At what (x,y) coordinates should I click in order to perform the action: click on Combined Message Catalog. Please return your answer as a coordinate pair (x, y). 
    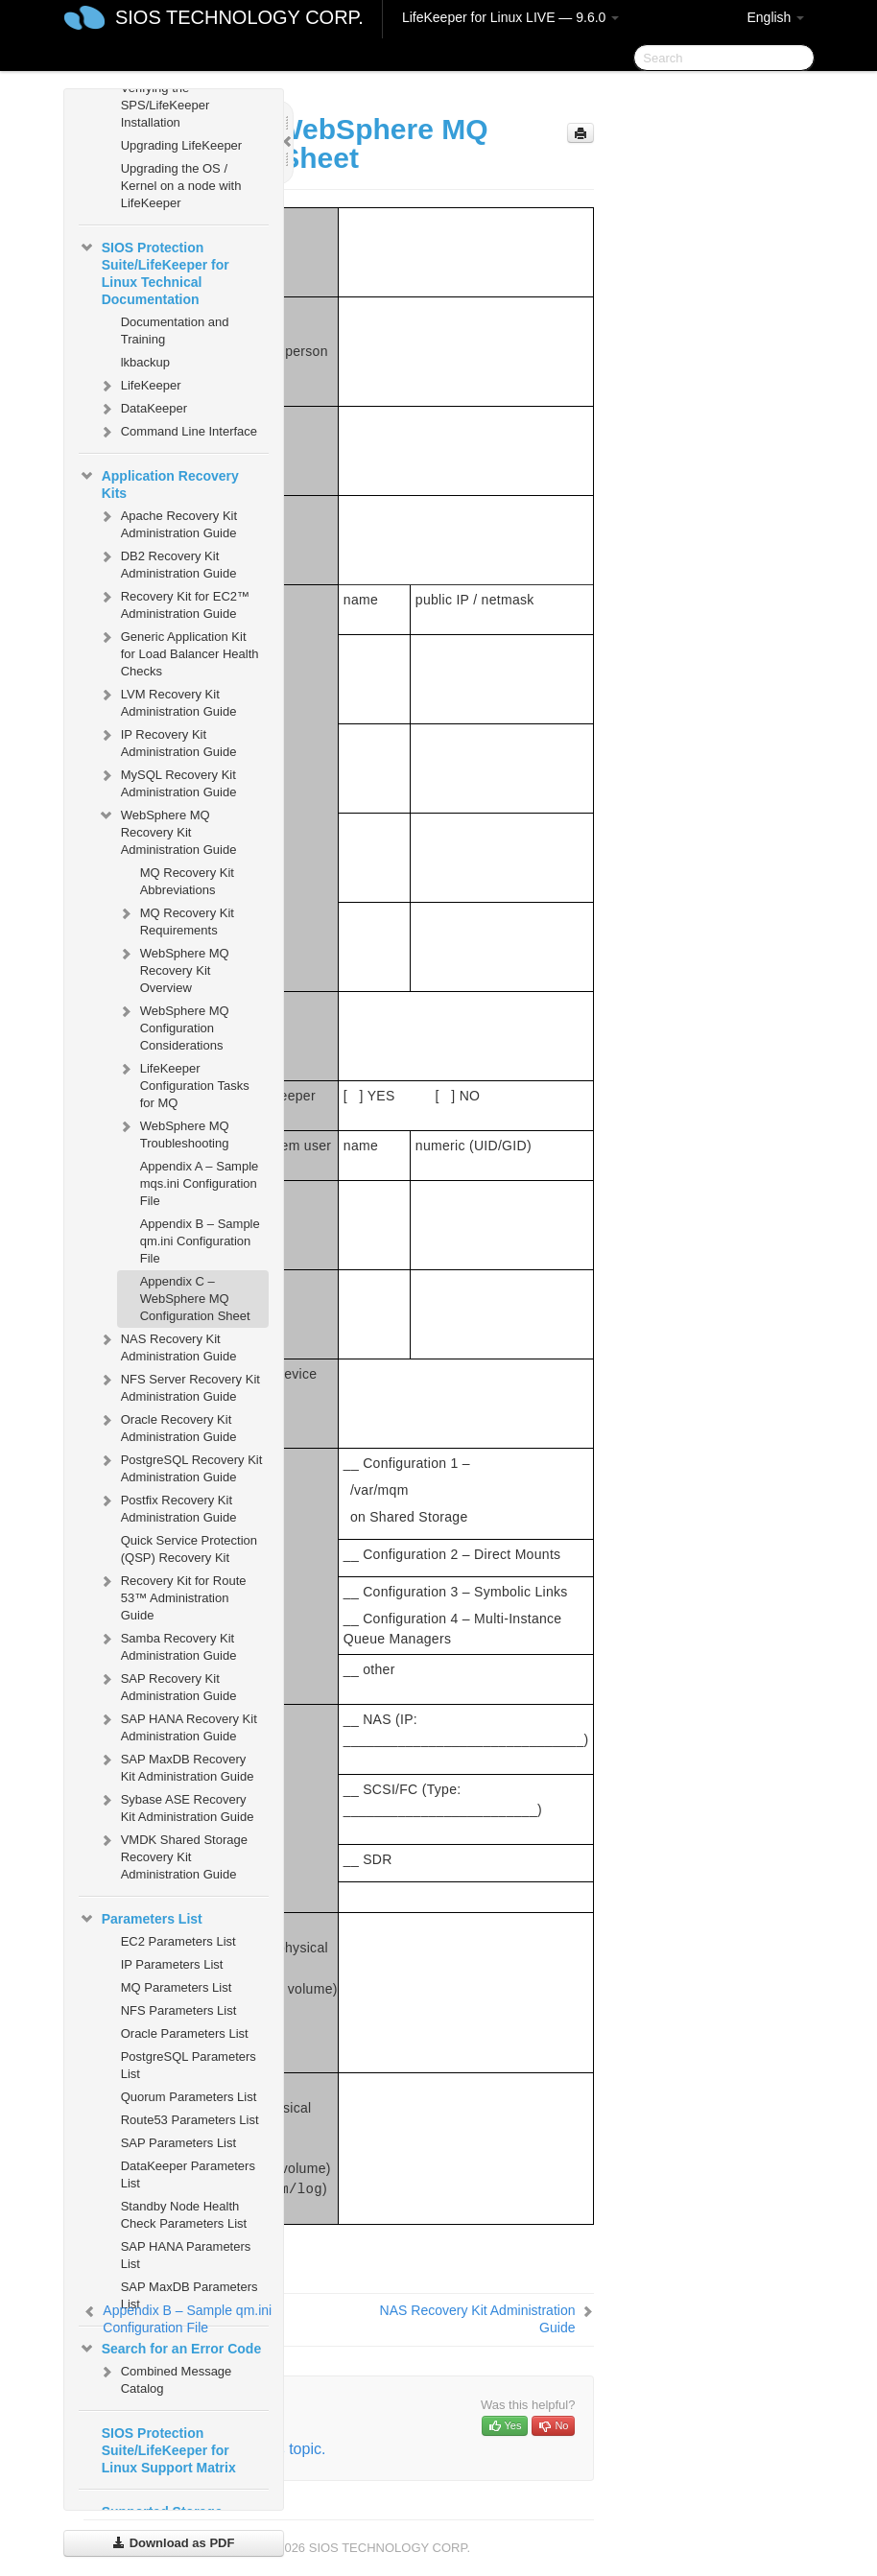
    Looking at the image, I should click on (165, 2378).